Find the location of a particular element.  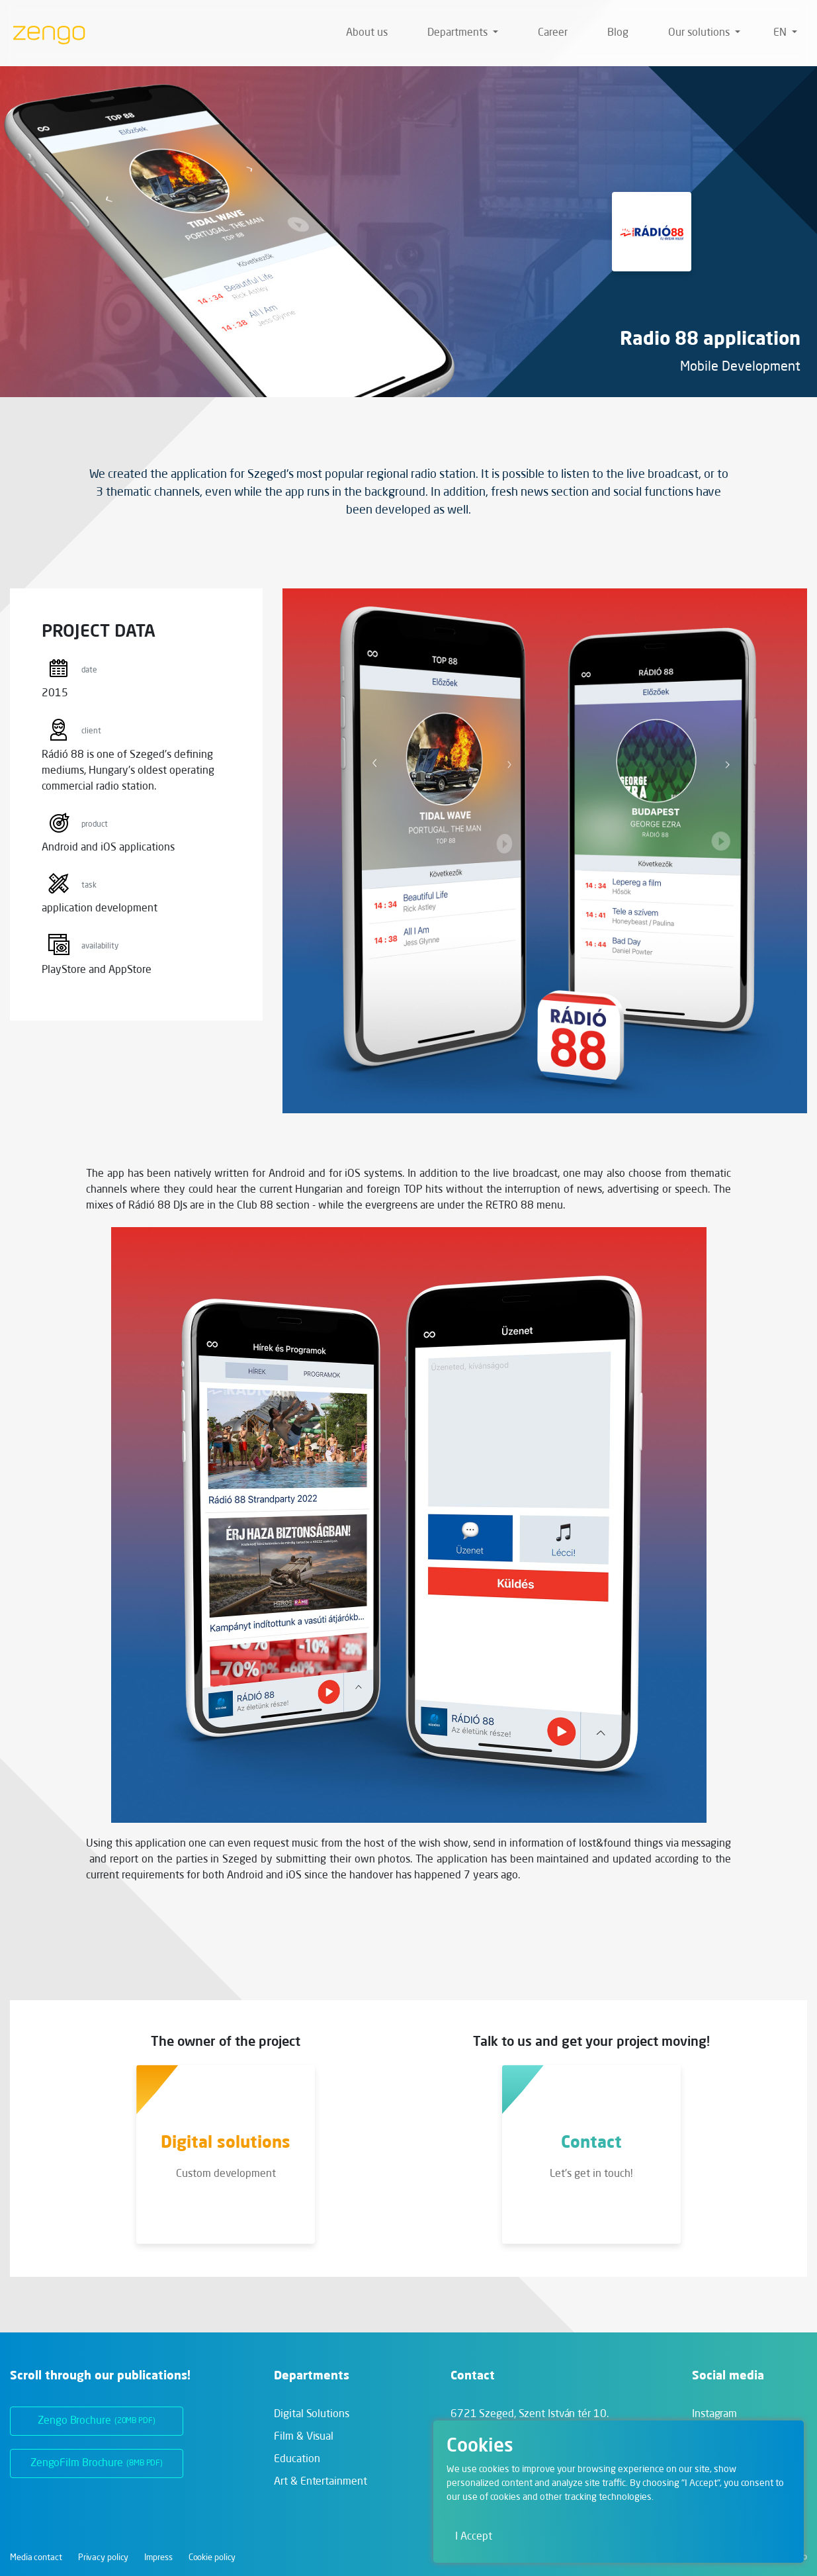

About us is located at coordinates (367, 33).